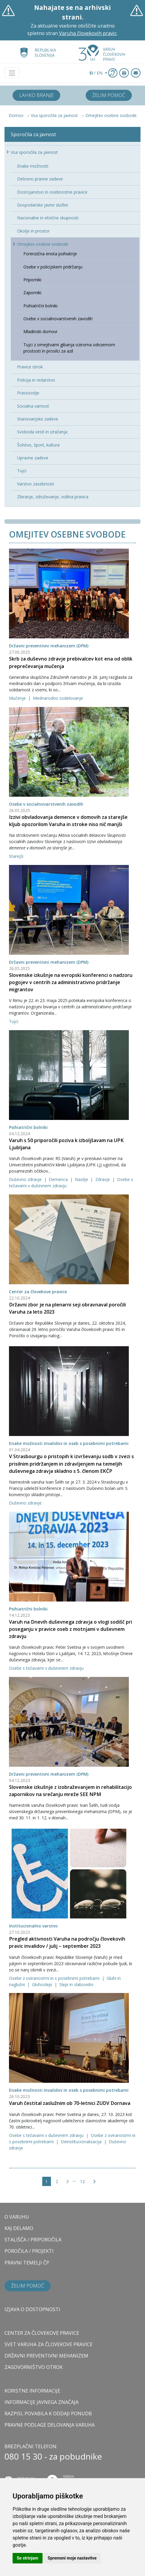 This screenshot has height=2576, width=145. What do you see at coordinates (48, 2413) in the screenshot?
I see `Razpisi, povabila k oddaji ponudb` at bounding box center [48, 2413].